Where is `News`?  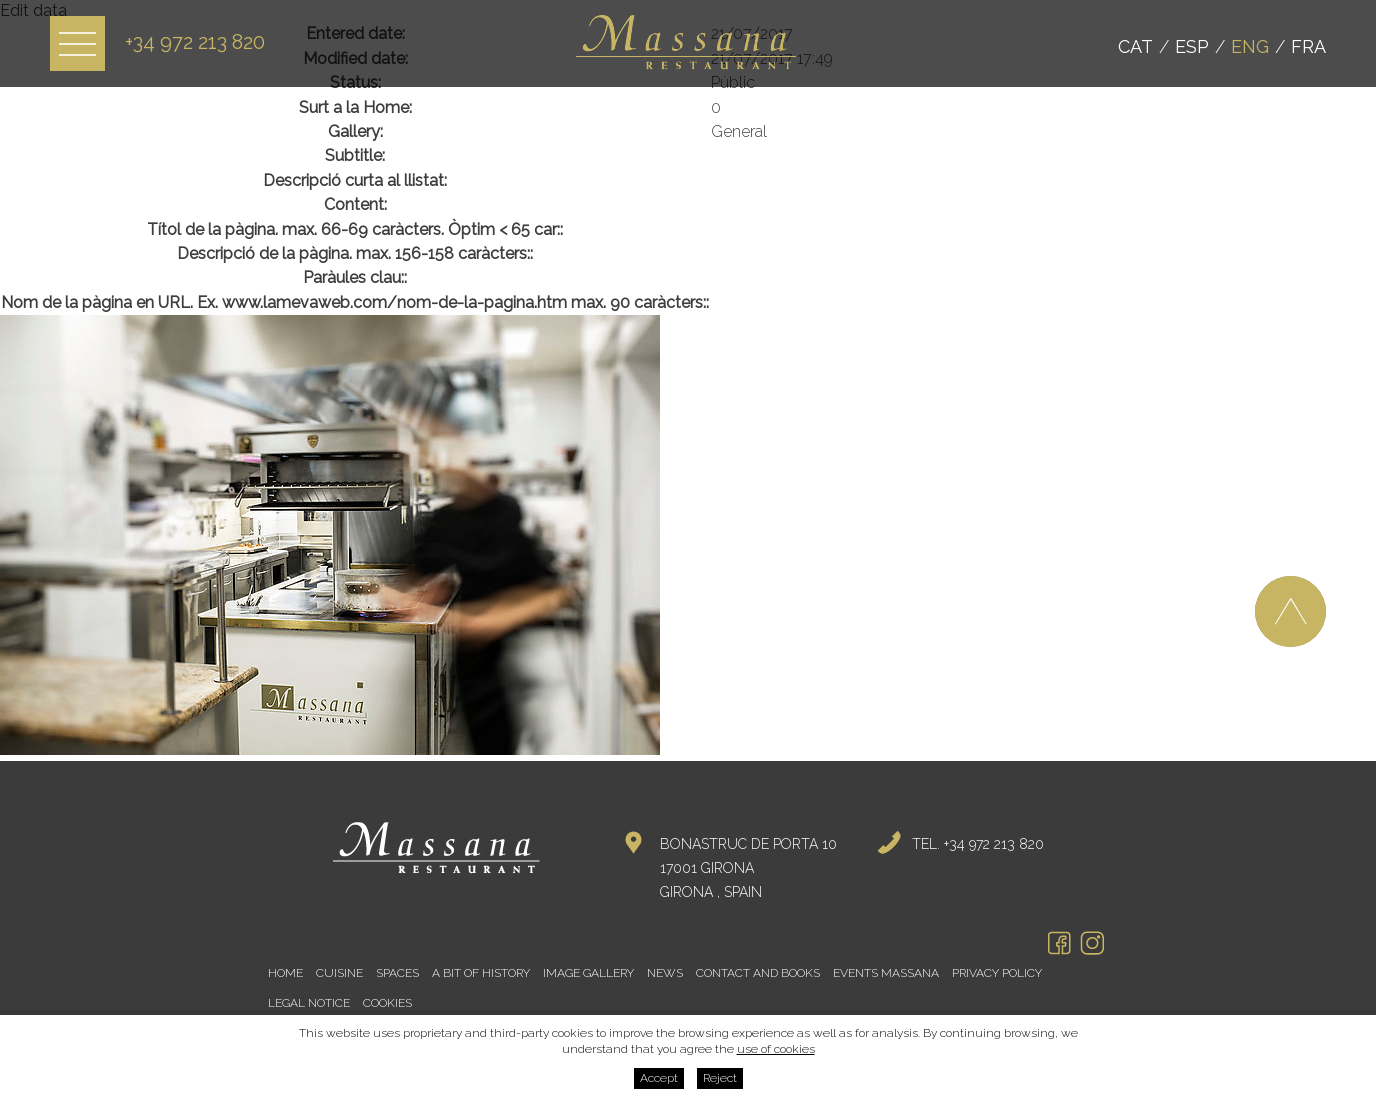 News is located at coordinates (665, 973).